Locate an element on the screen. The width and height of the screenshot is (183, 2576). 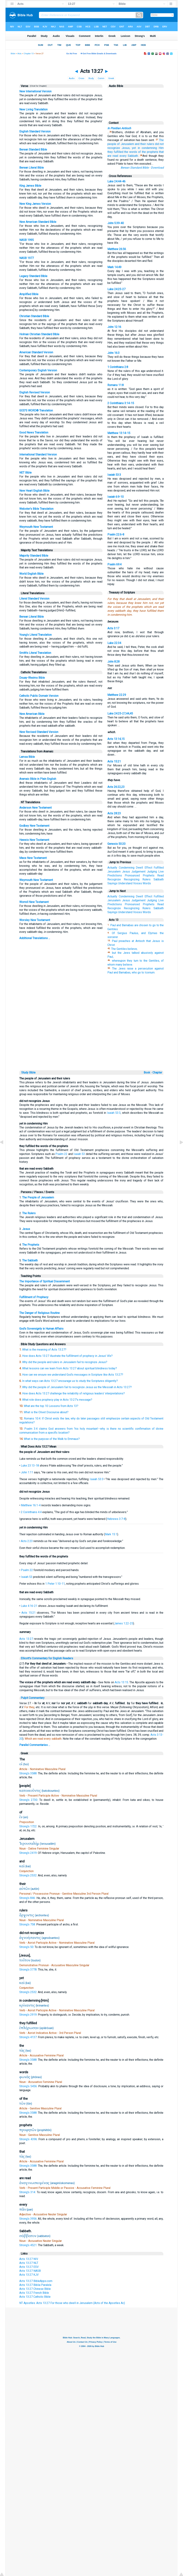
2 Corinthians 3:14-15 is located at coordinates (120, 403).